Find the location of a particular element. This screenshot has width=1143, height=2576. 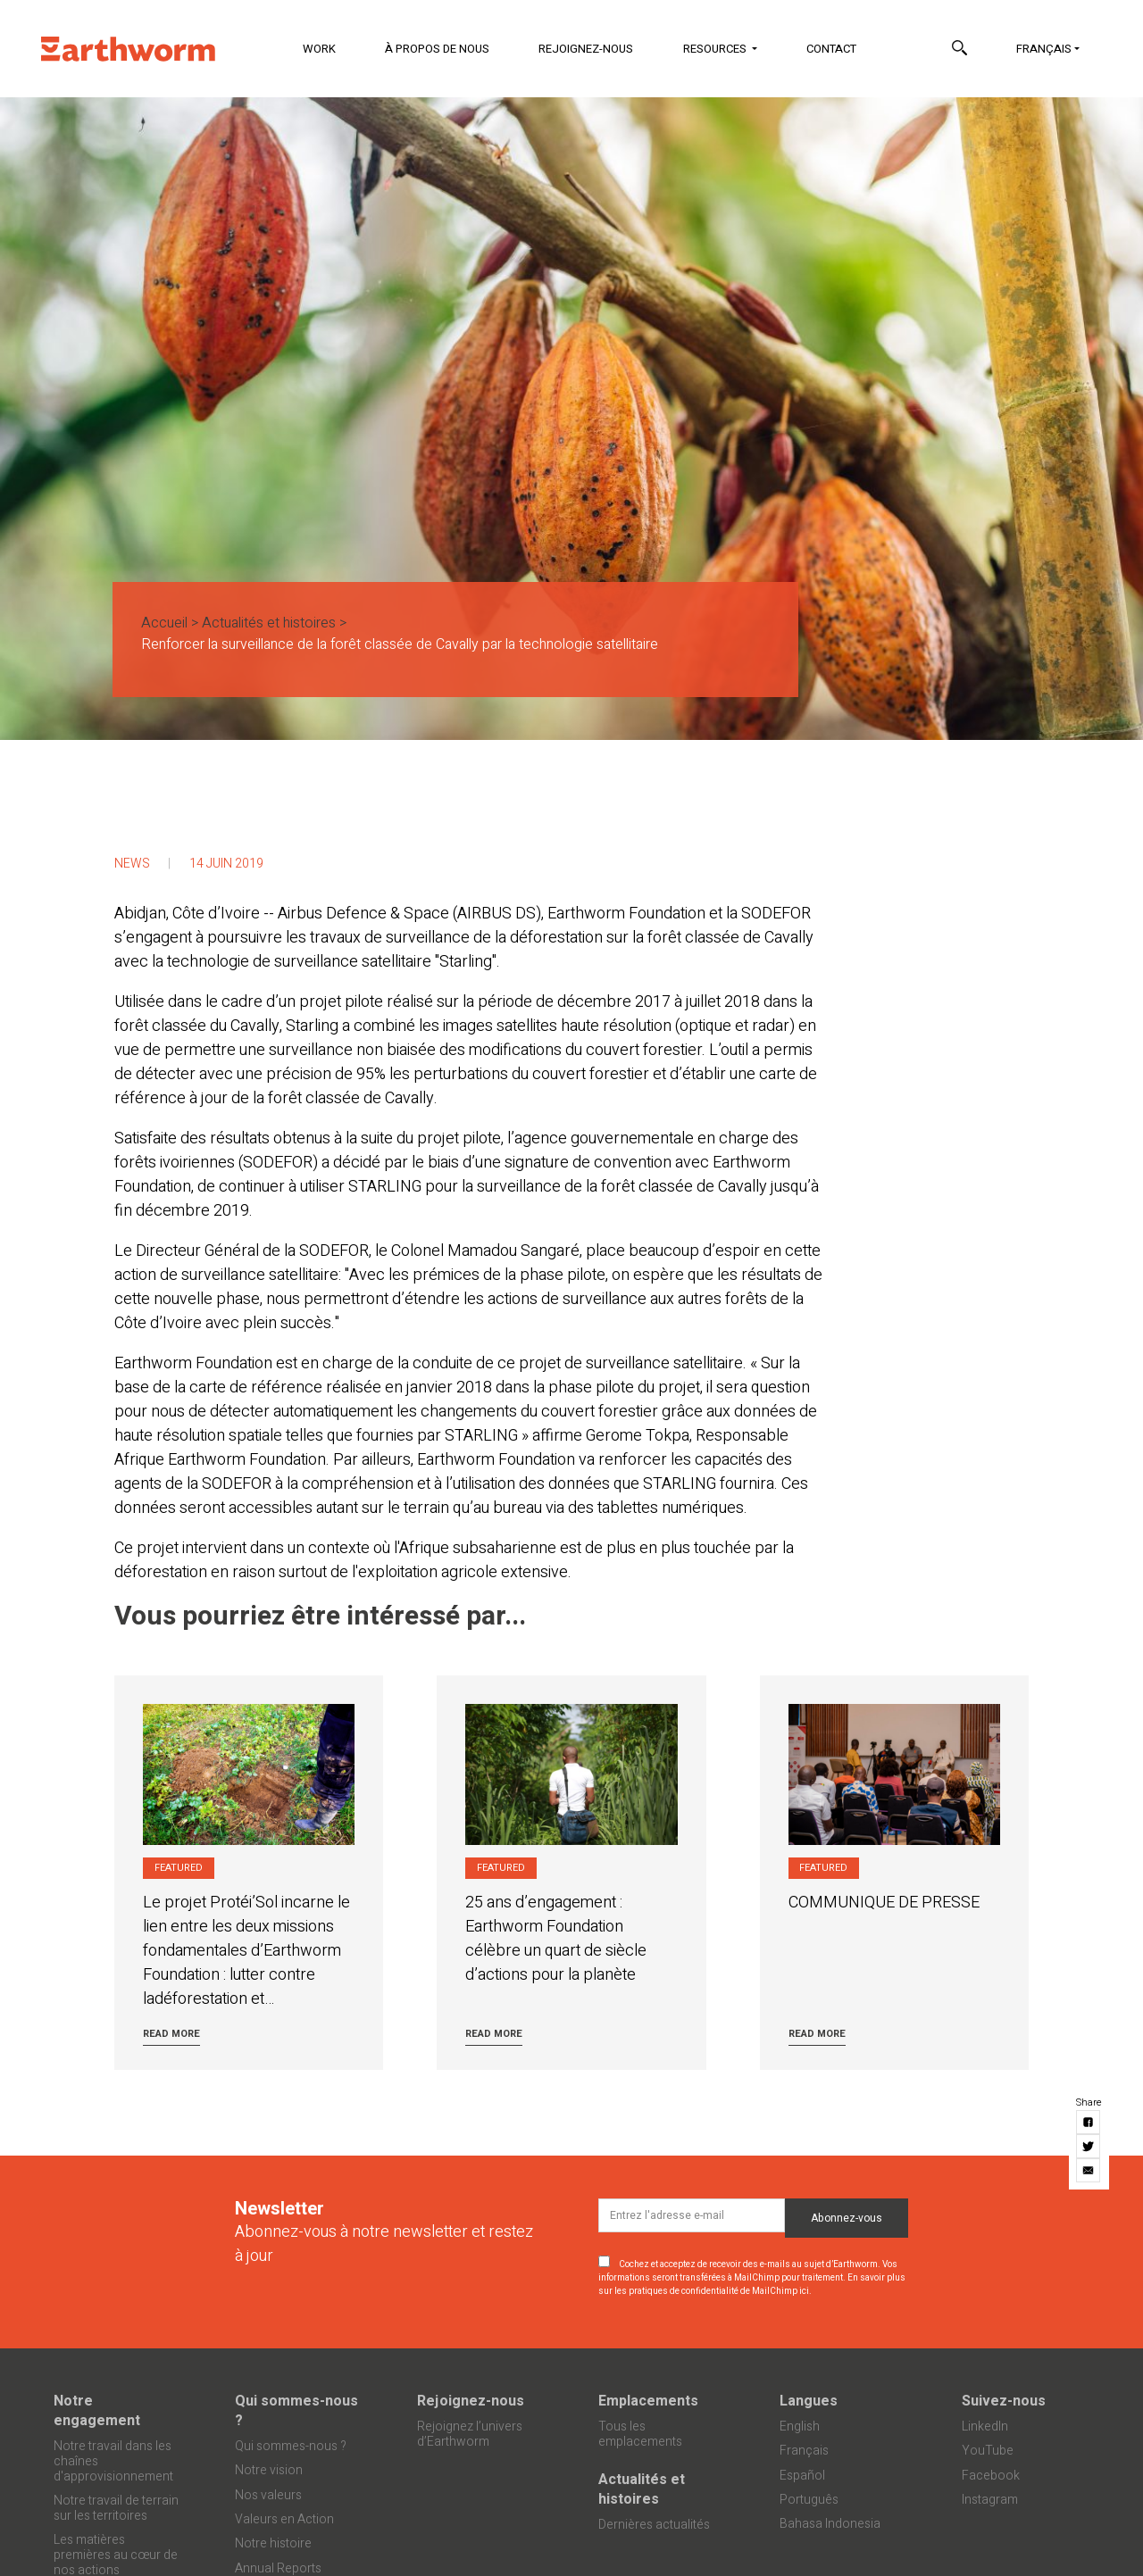

Read more is located at coordinates (171, 2033).